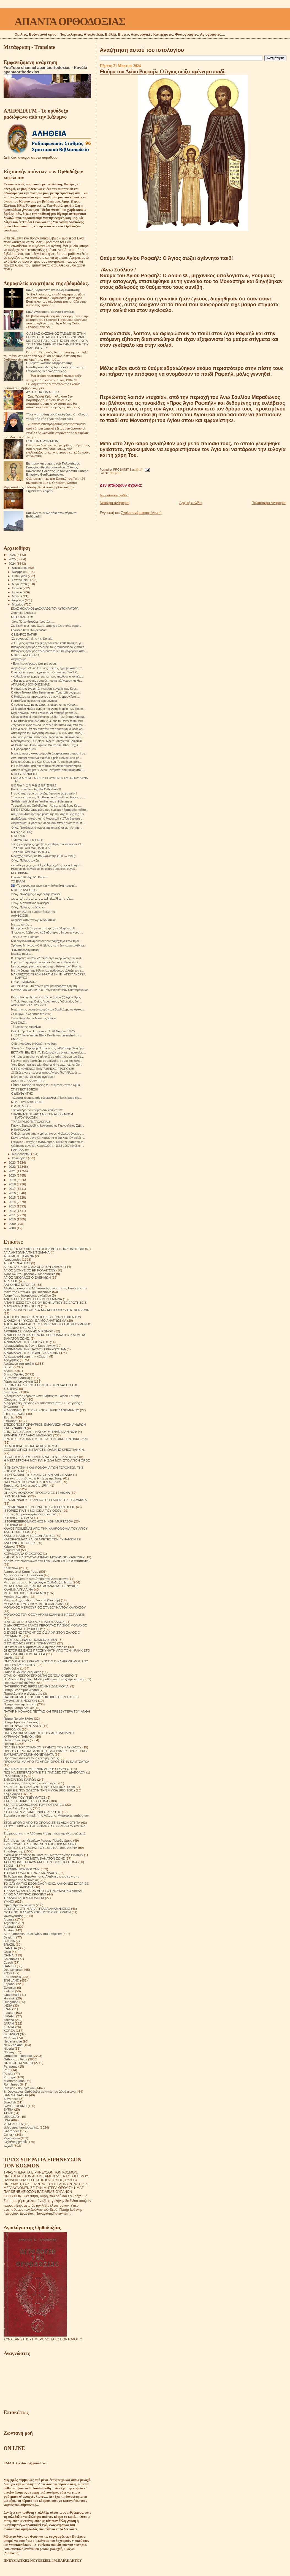  Describe the element at coordinates (45, 1833) in the screenshot. I see `Στοχασμοί για την Αθάνατη Ψυχή . Ιωάννης (Κρεστιάνκιν).` at that location.